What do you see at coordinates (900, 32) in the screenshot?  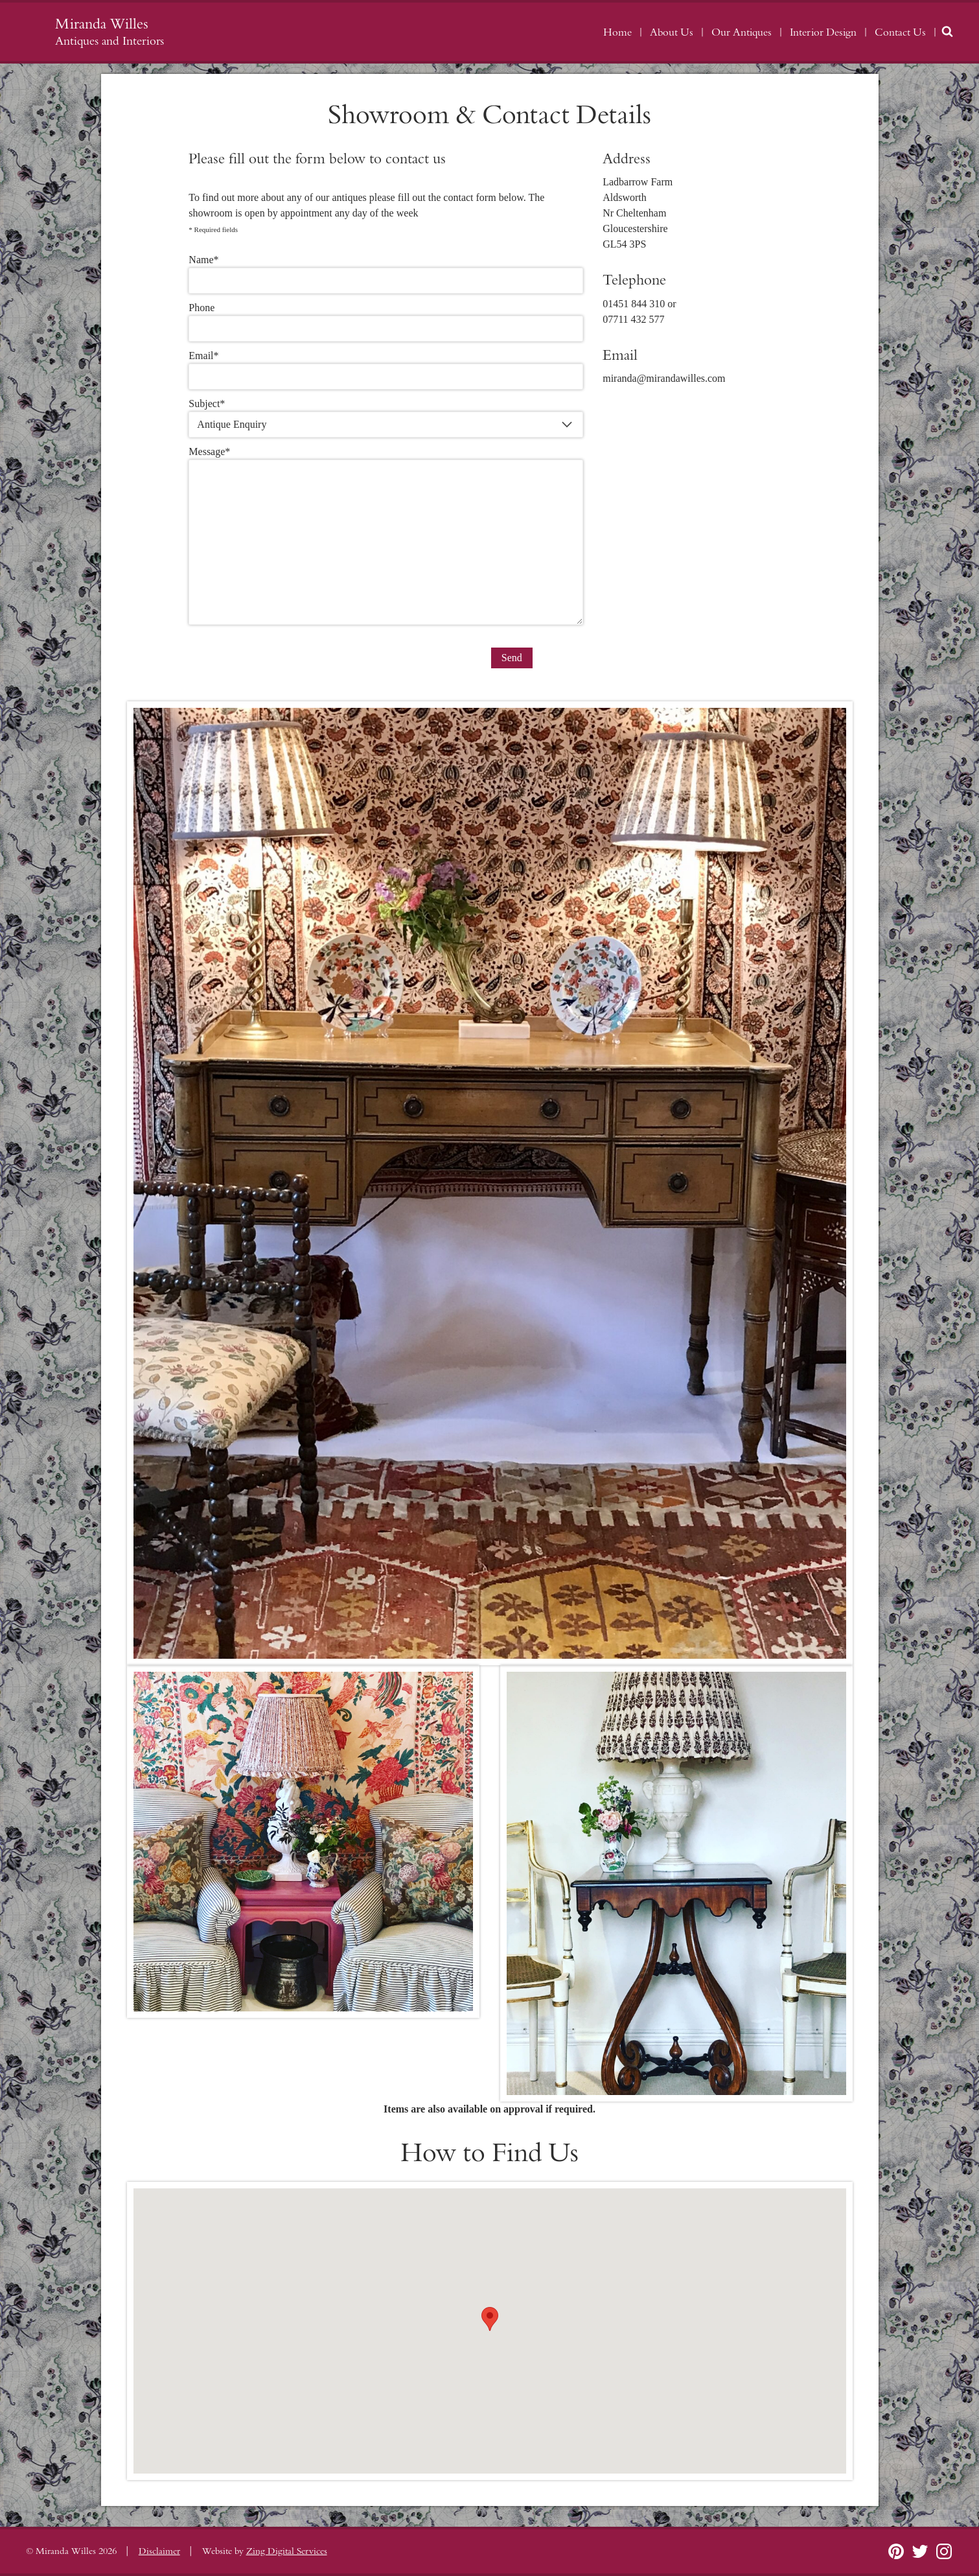 I see `Contact Us` at bounding box center [900, 32].